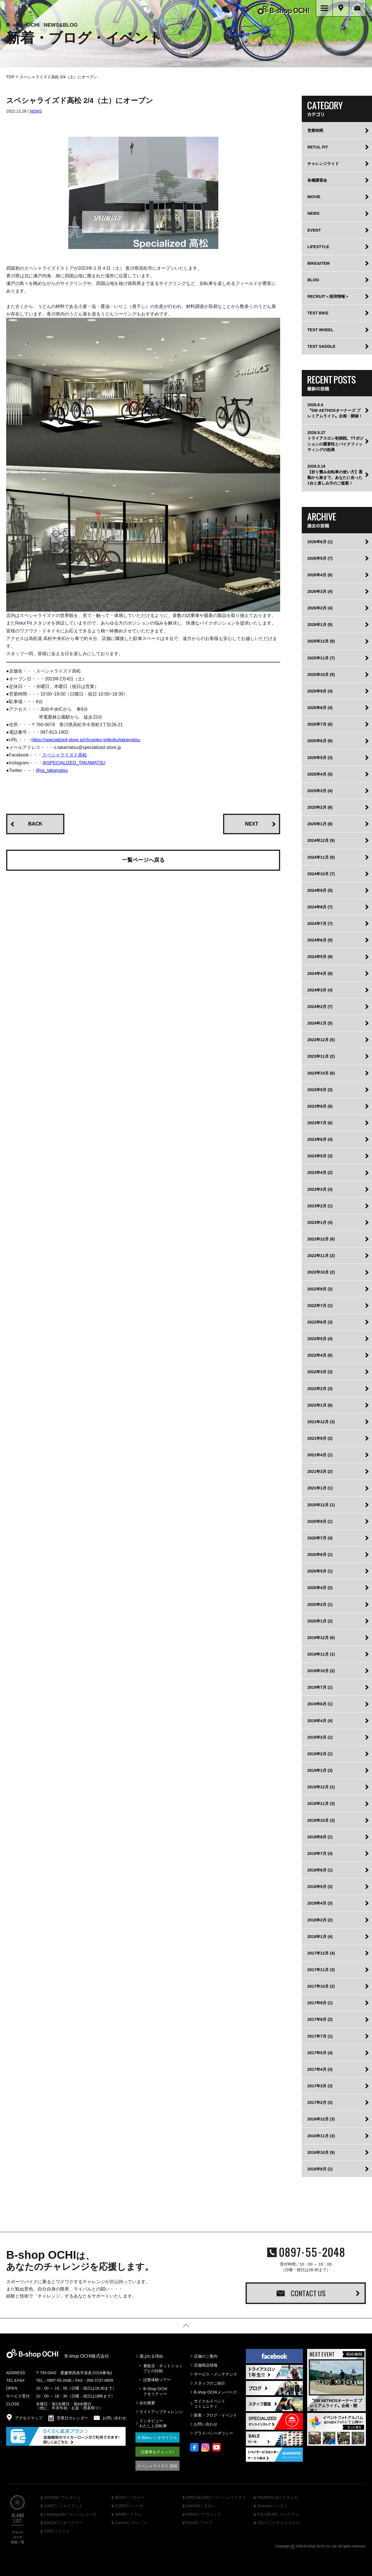 Image resolution: width=372 pixels, height=2576 pixels. What do you see at coordinates (205, 2357) in the screenshot?
I see `店舗のご案内` at bounding box center [205, 2357].